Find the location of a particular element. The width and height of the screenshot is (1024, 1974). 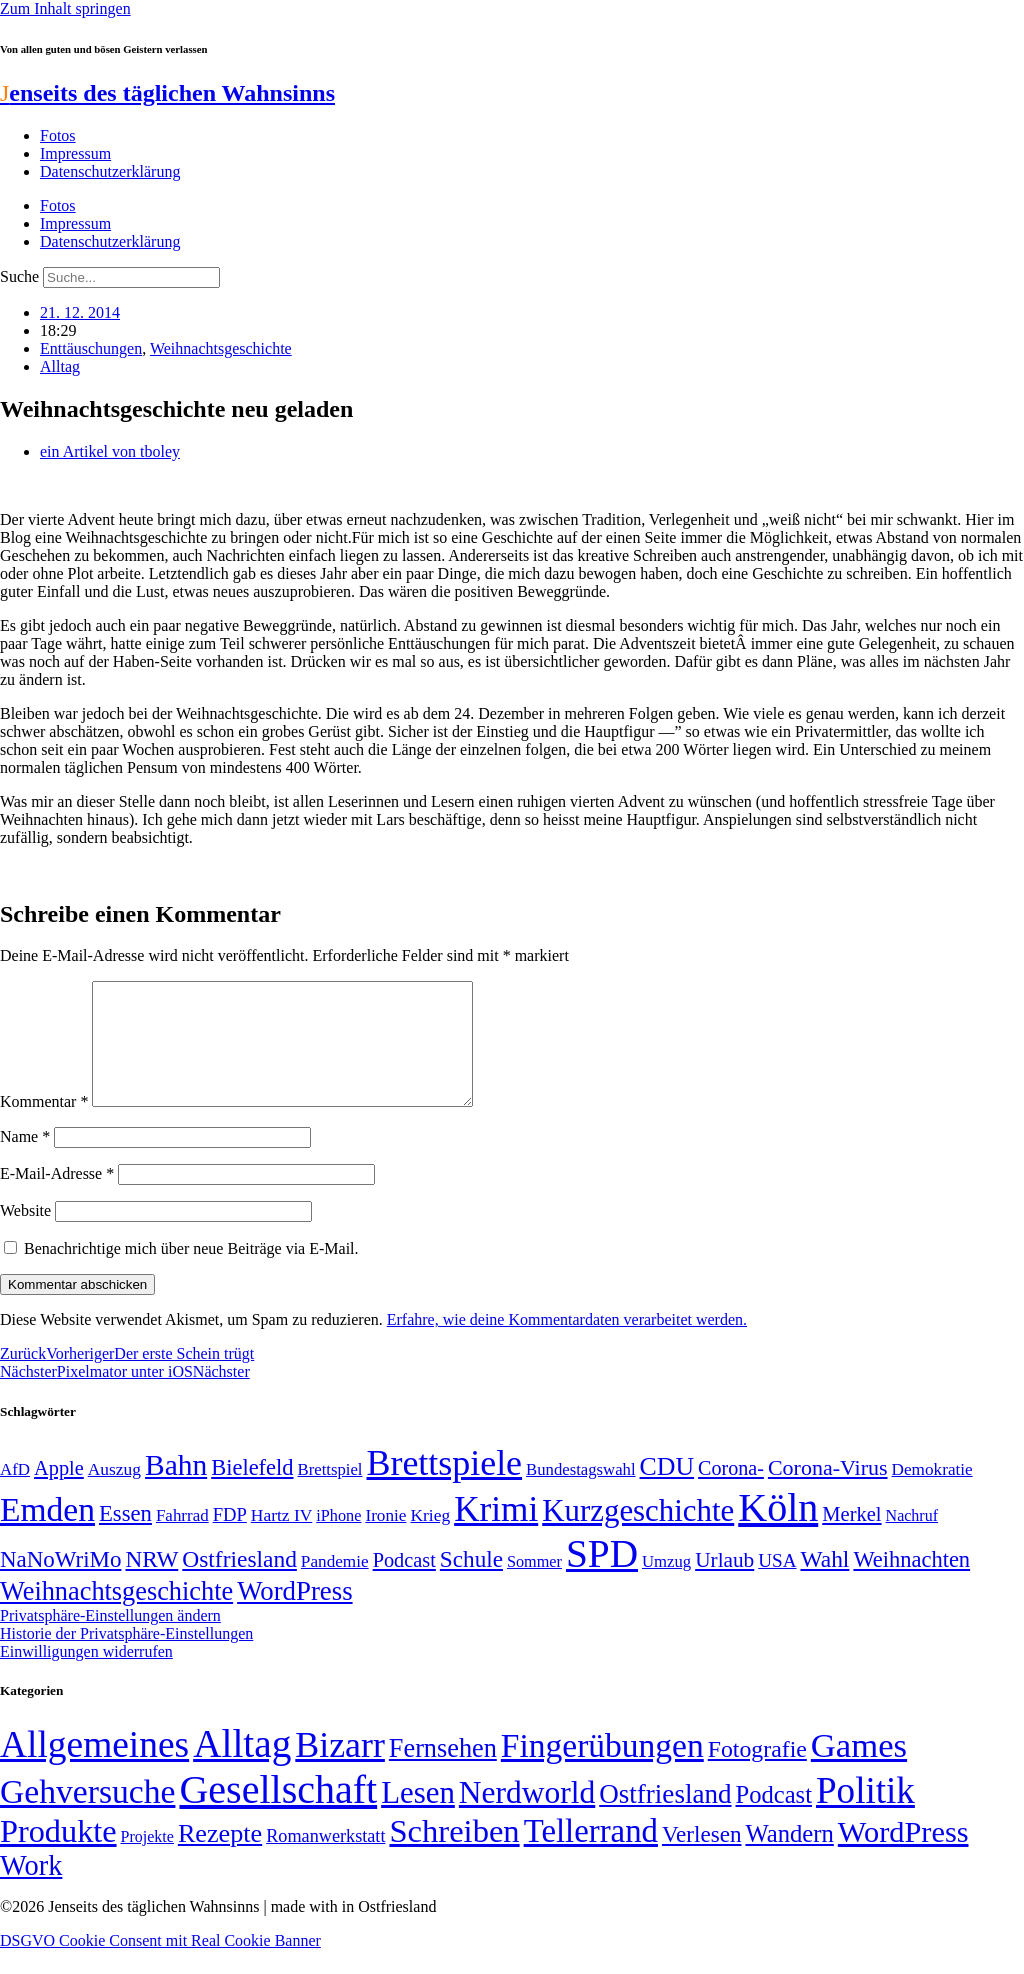

Schule [Schule (90 Einträge)] is located at coordinates (471, 1583).